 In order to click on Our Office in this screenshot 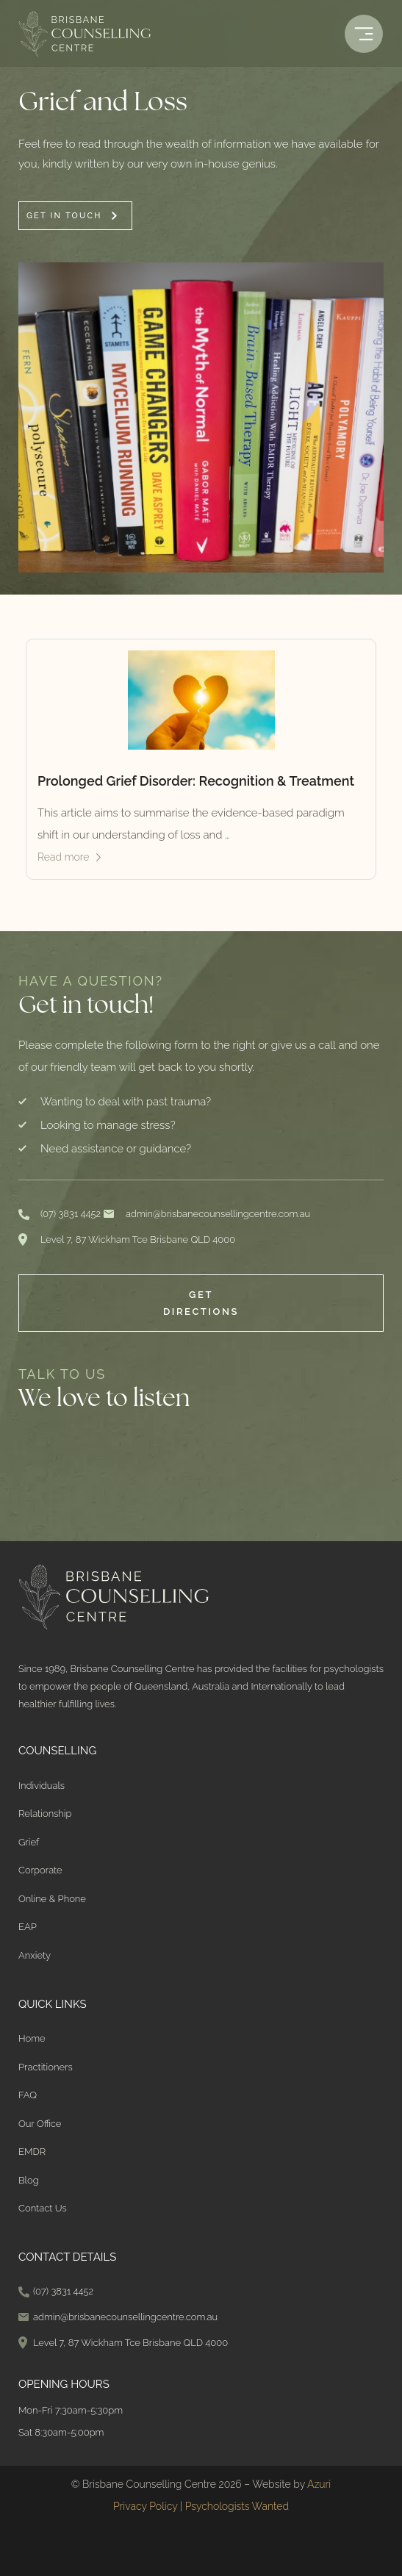, I will do `click(39, 2123)`.